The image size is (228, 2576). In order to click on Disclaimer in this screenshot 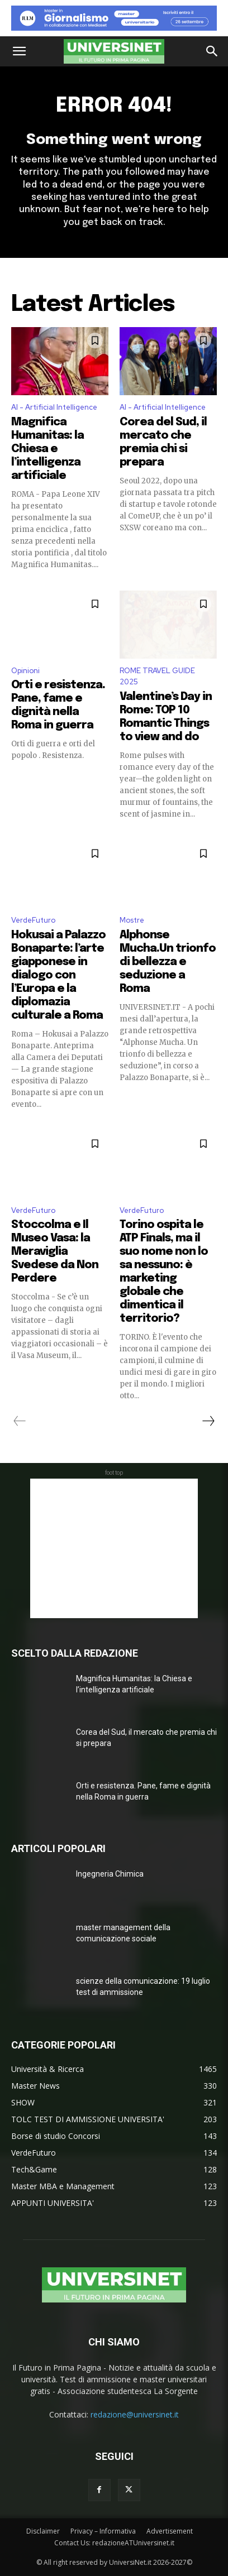, I will do `click(43, 2531)`.